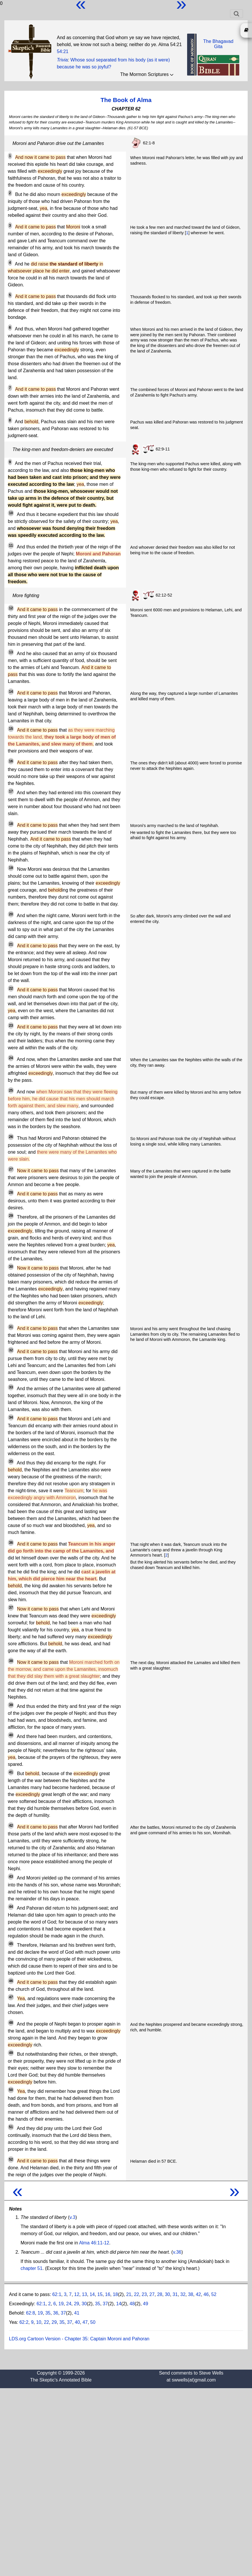 The image size is (252, 2576). I want to click on 48, so click(132, 2303).